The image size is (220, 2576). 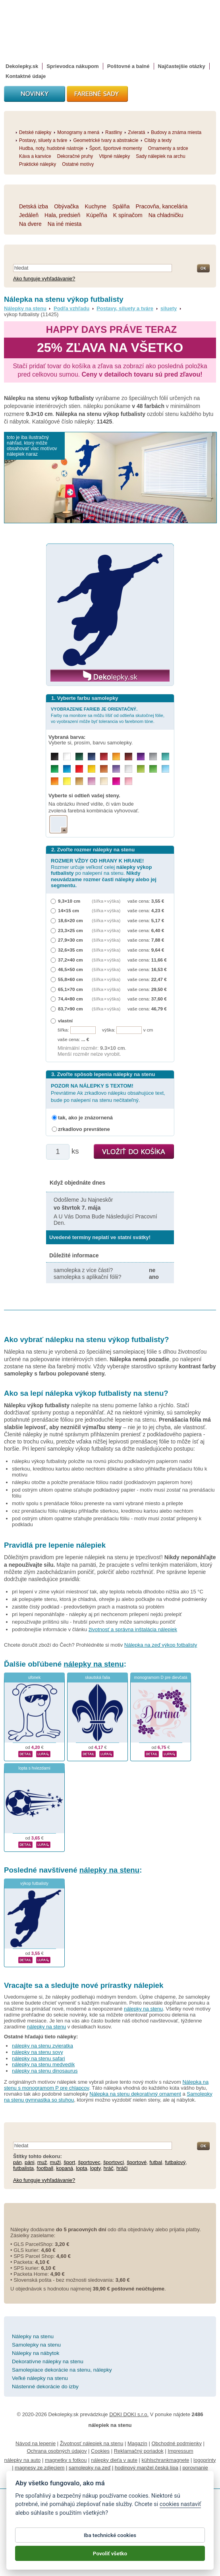 I want to click on muži, so click(x=55, y=2162).